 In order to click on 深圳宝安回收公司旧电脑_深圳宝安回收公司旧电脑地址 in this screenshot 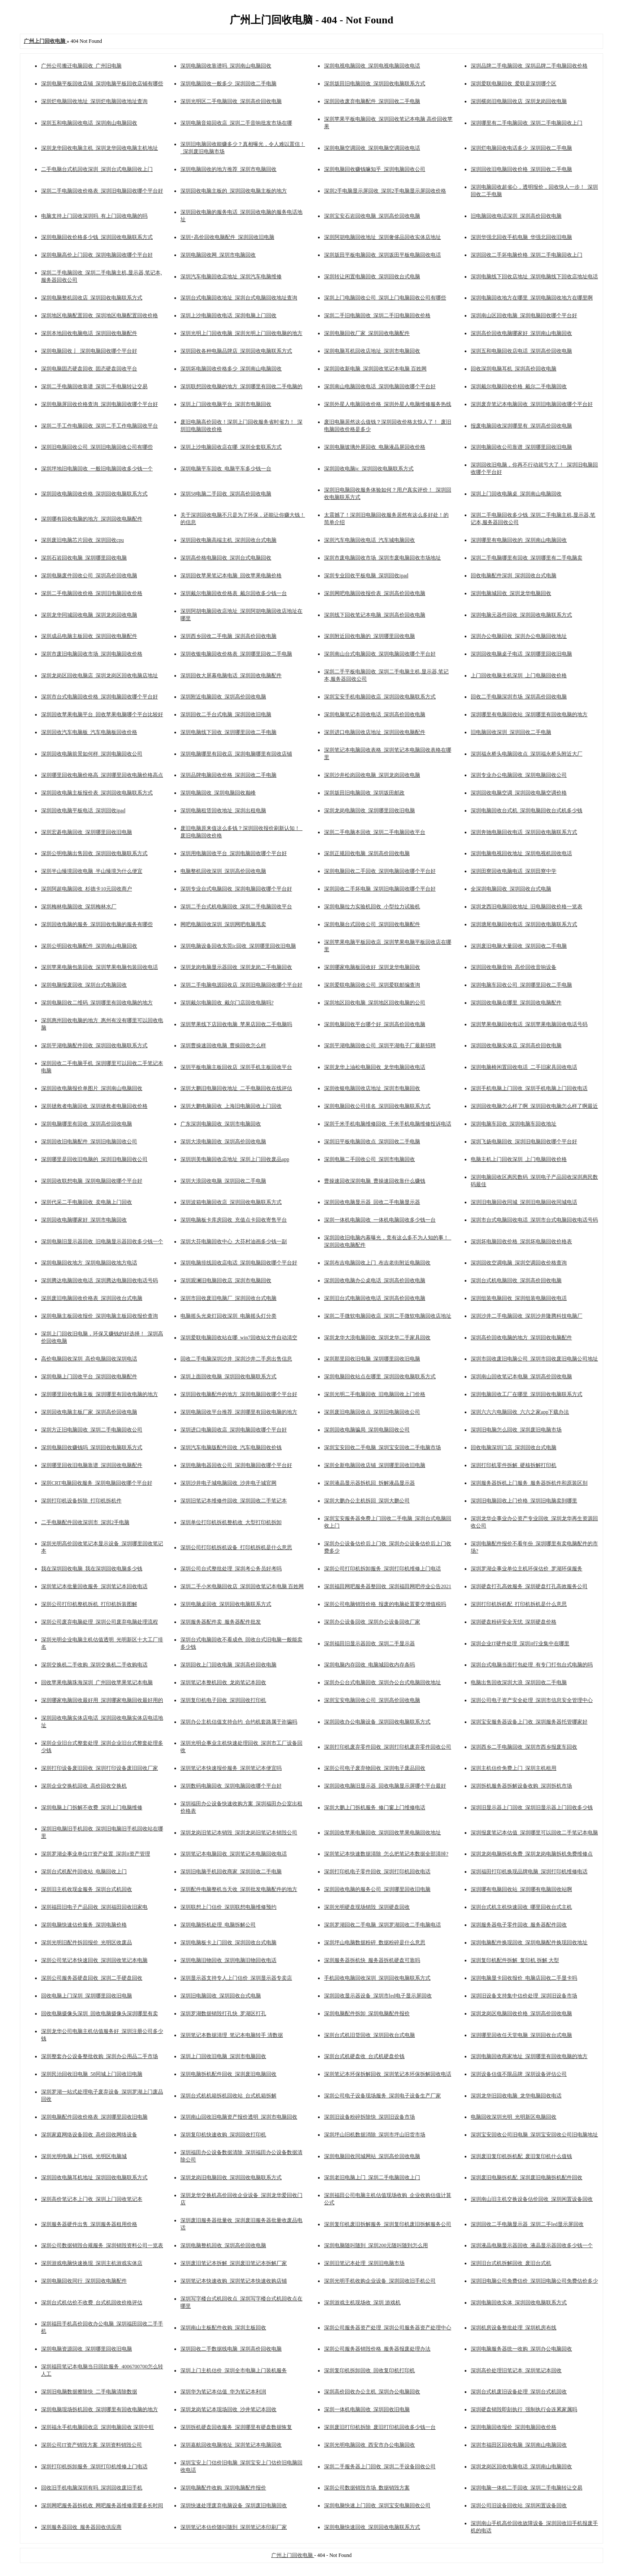, I will do `click(534, 2135)`.